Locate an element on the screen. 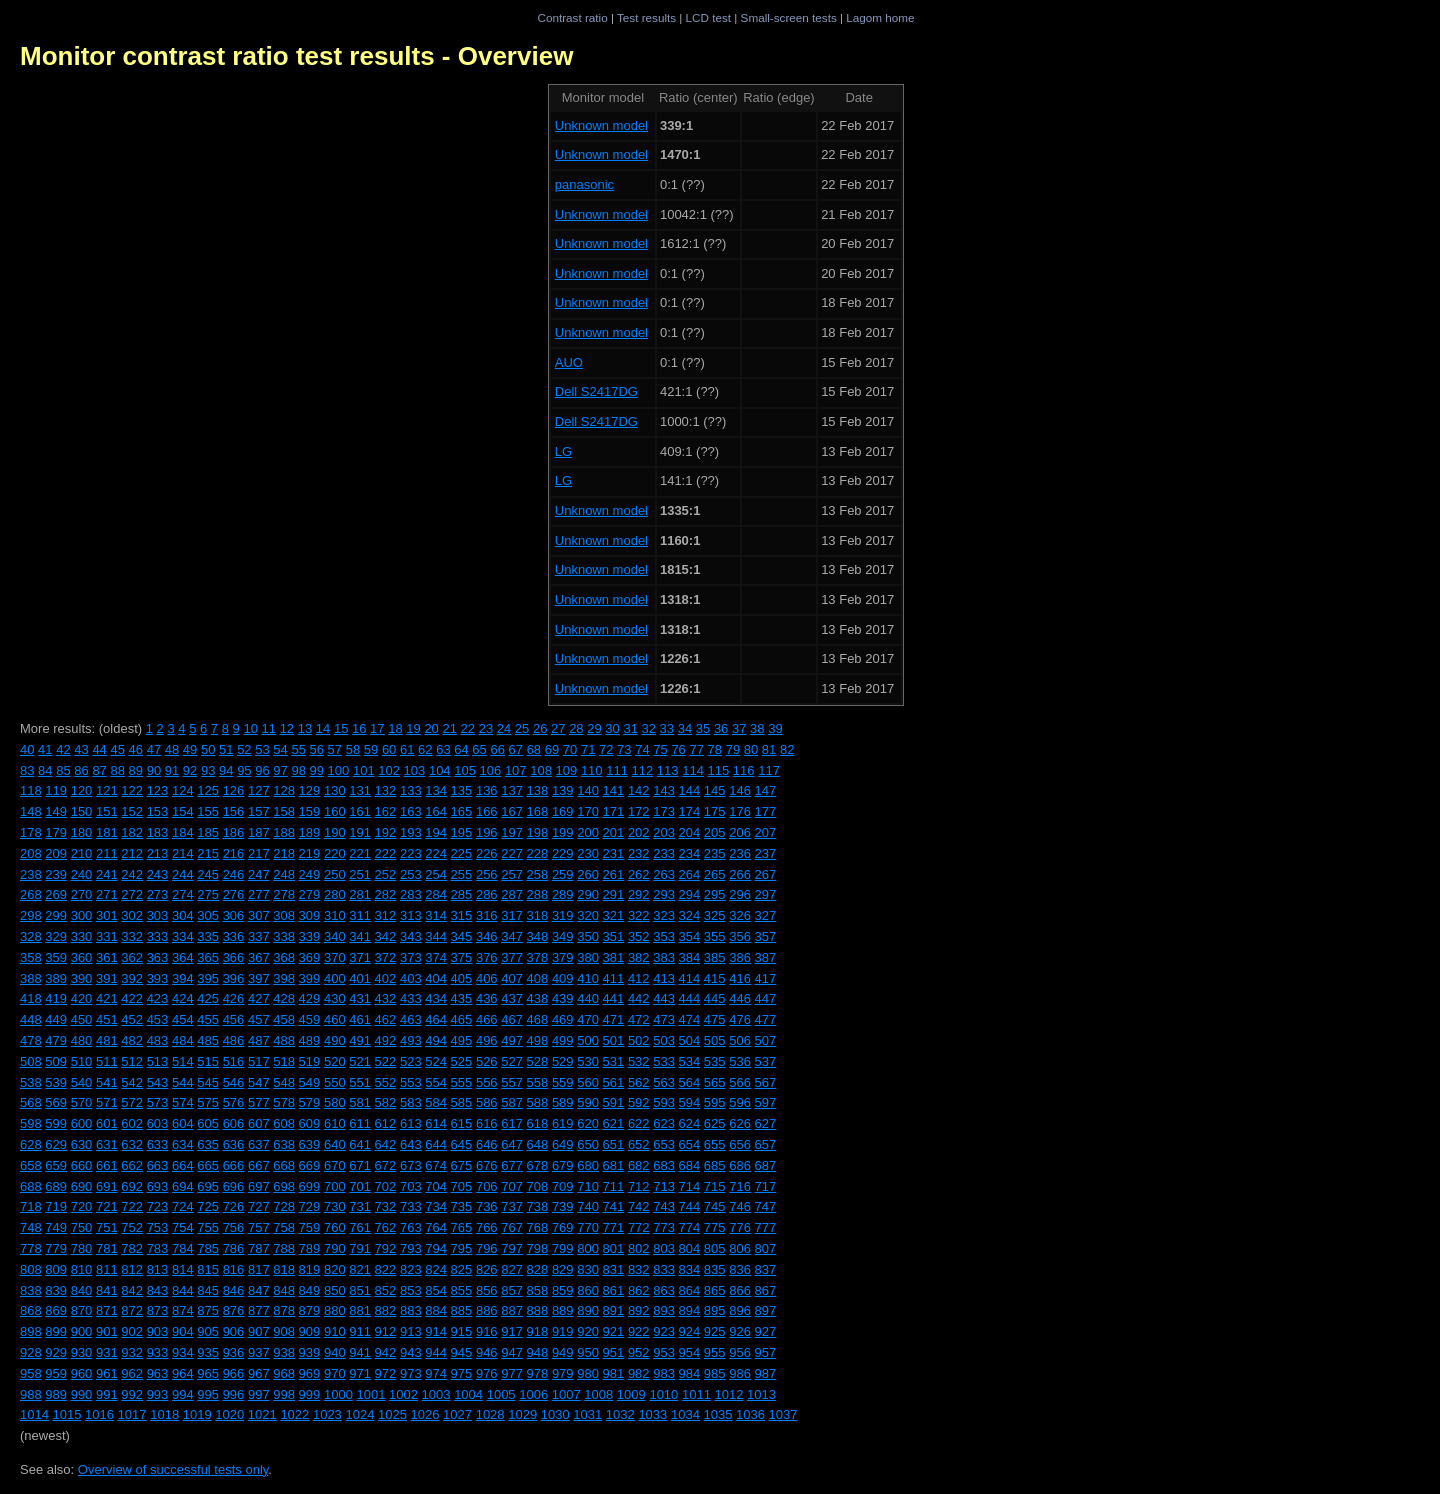 Image resolution: width=1440 pixels, height=1494 pixels. 266 is located at coordinates (740, 874).